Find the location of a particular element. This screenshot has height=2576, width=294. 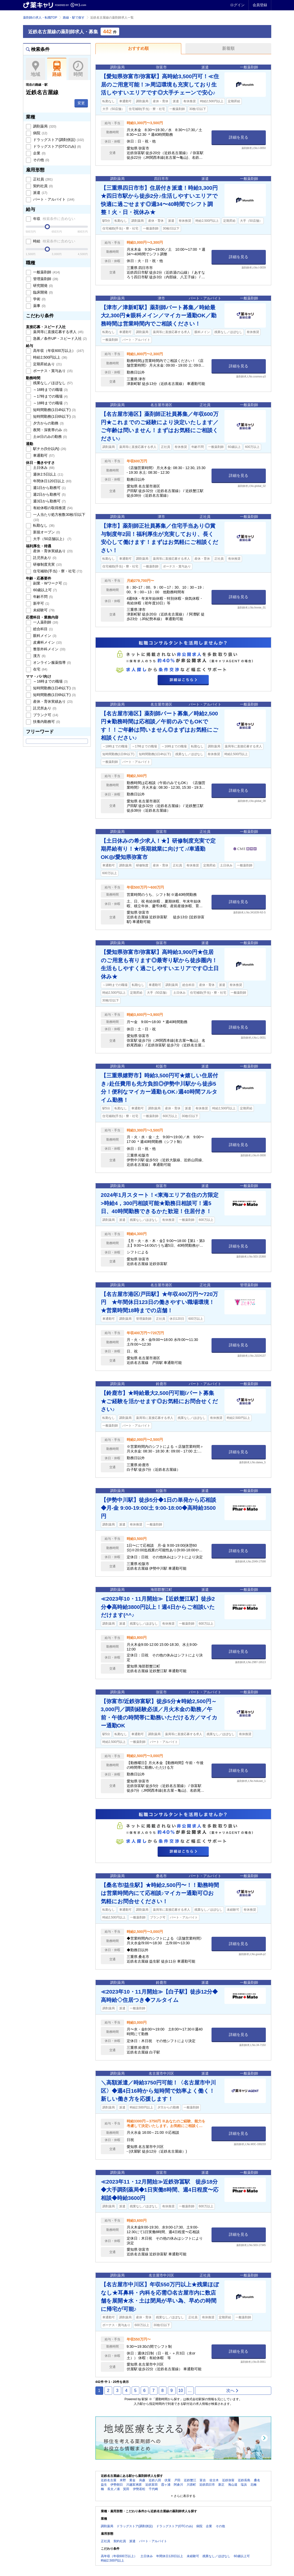

近鉄八田 is located at coordinates (155, 2480).